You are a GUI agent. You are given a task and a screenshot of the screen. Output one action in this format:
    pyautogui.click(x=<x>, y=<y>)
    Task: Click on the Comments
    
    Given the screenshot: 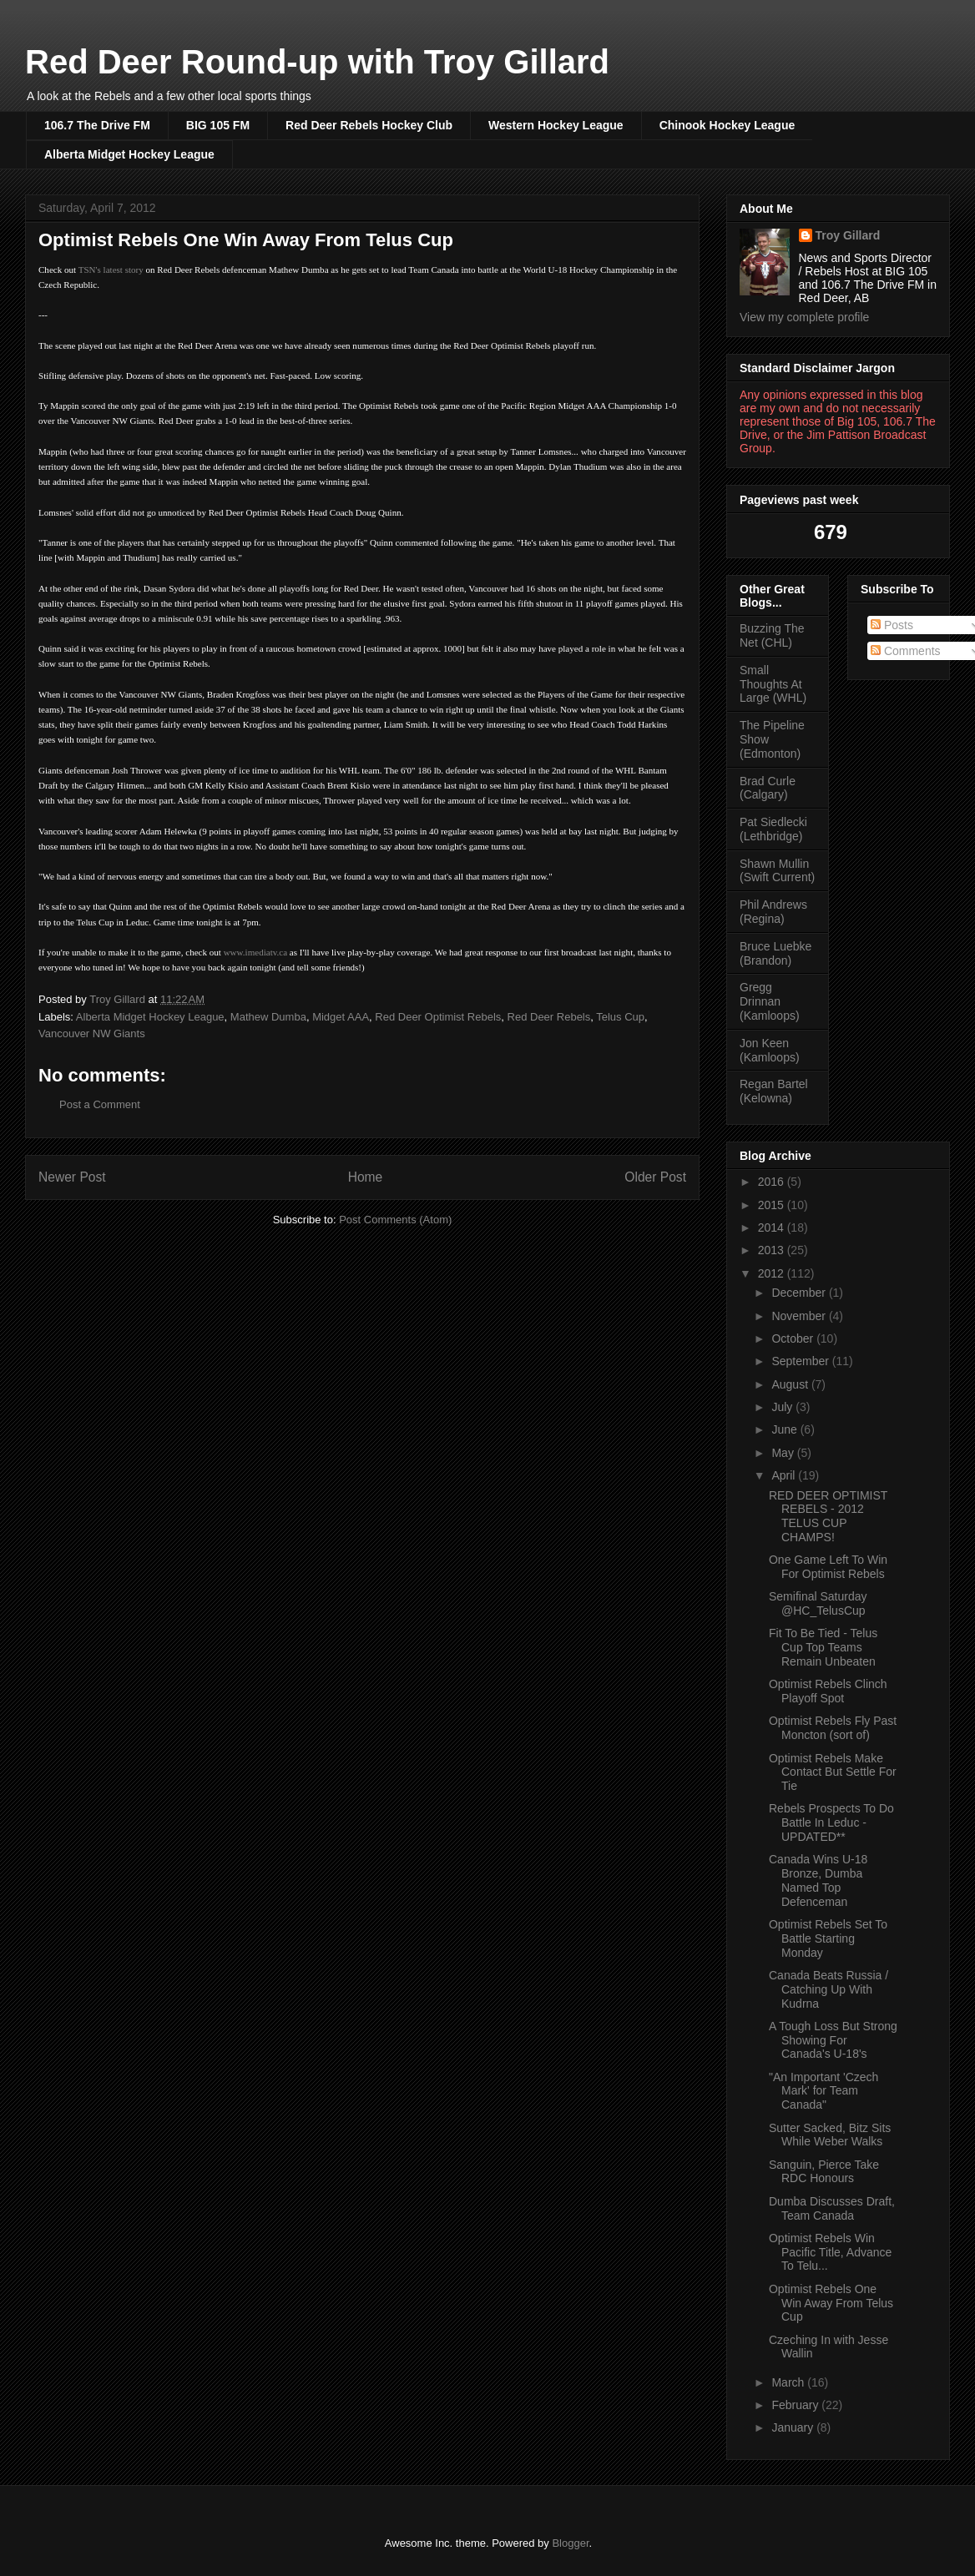 What is the action you would take?
    pyautogui.click(x=906, y=651)
    